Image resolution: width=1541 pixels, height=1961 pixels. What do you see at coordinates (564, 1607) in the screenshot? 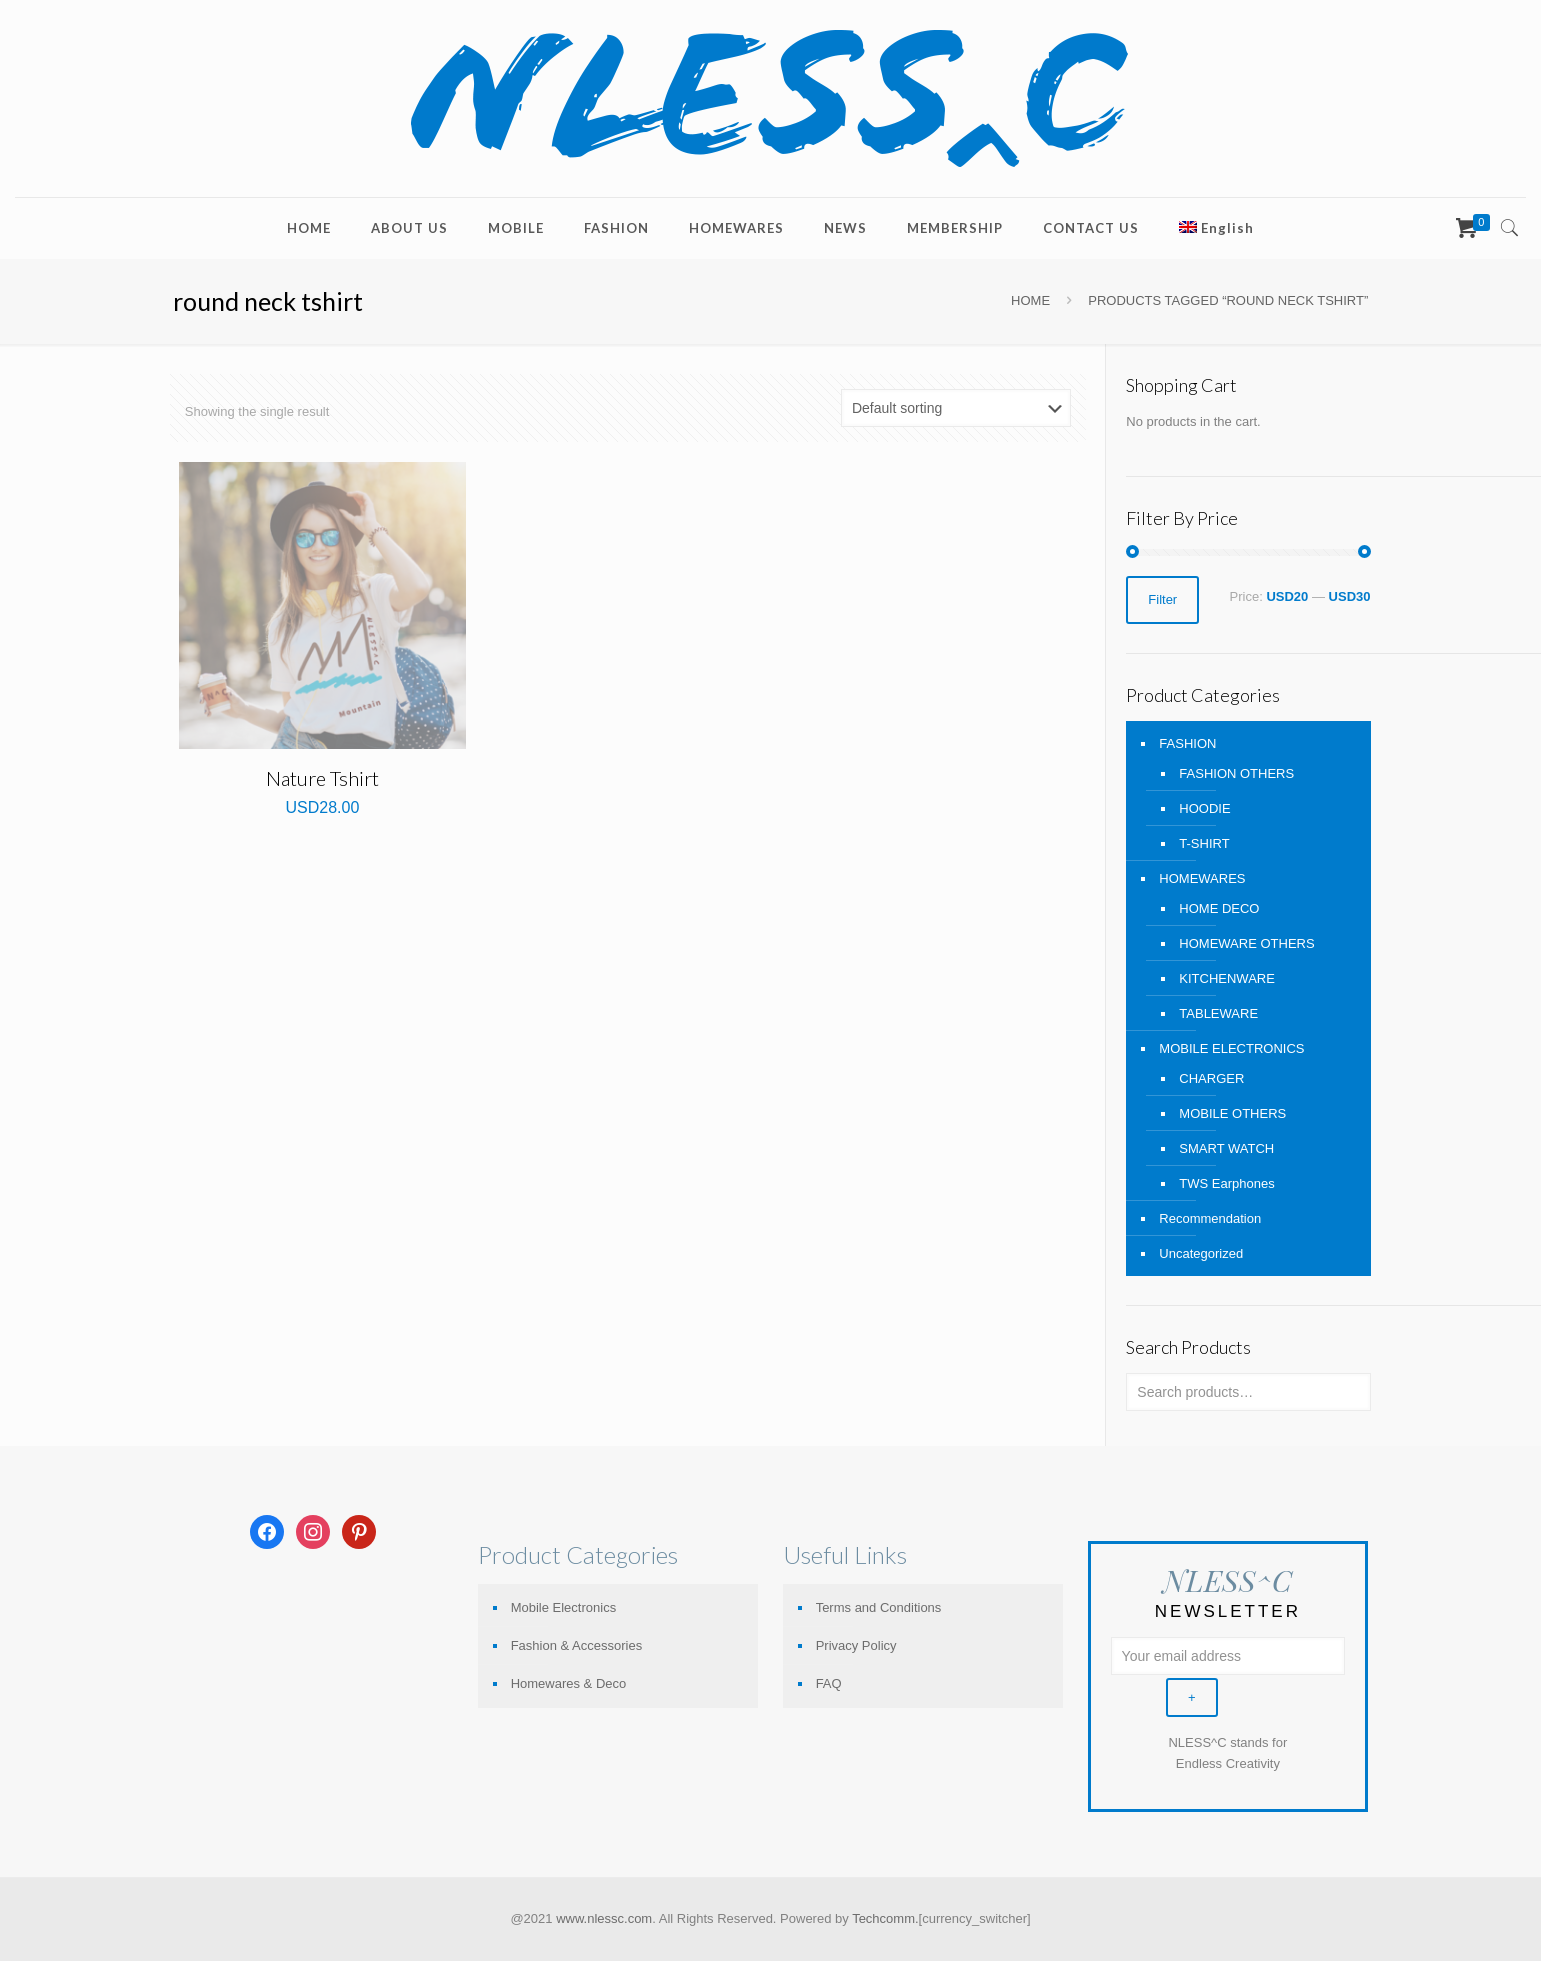
I see `Mobile Electronics` at bounding box center [564, 1607].